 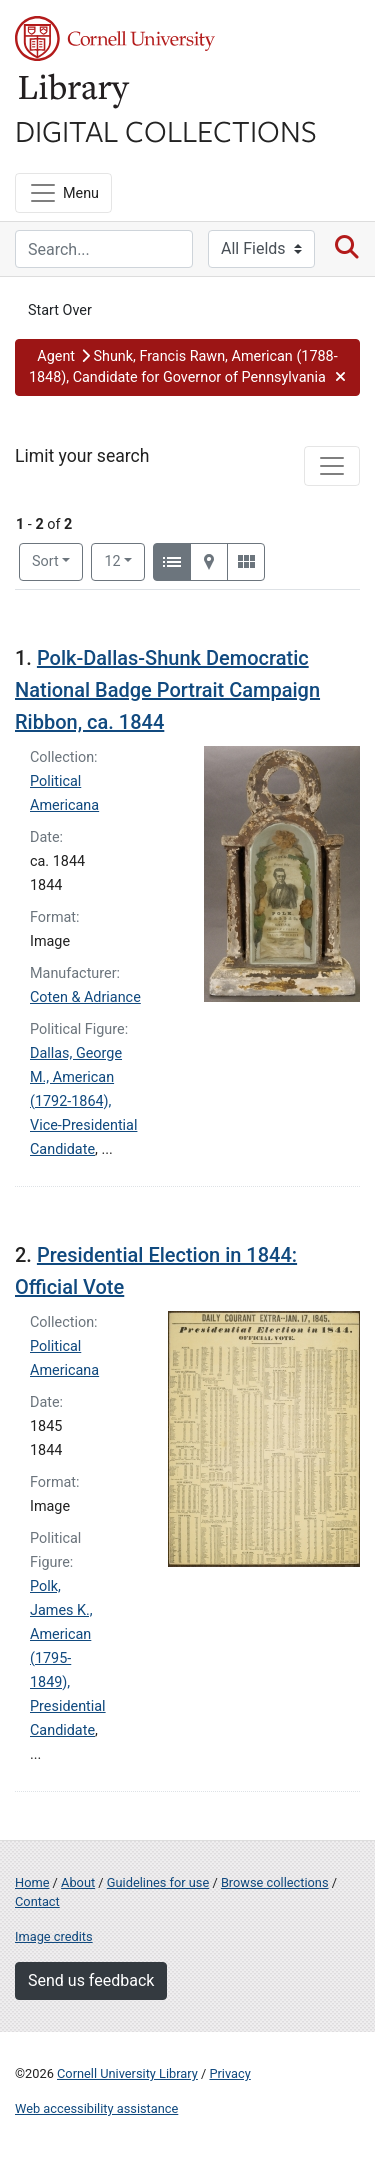 I want to click on Sort, so click(x=45, y=561).